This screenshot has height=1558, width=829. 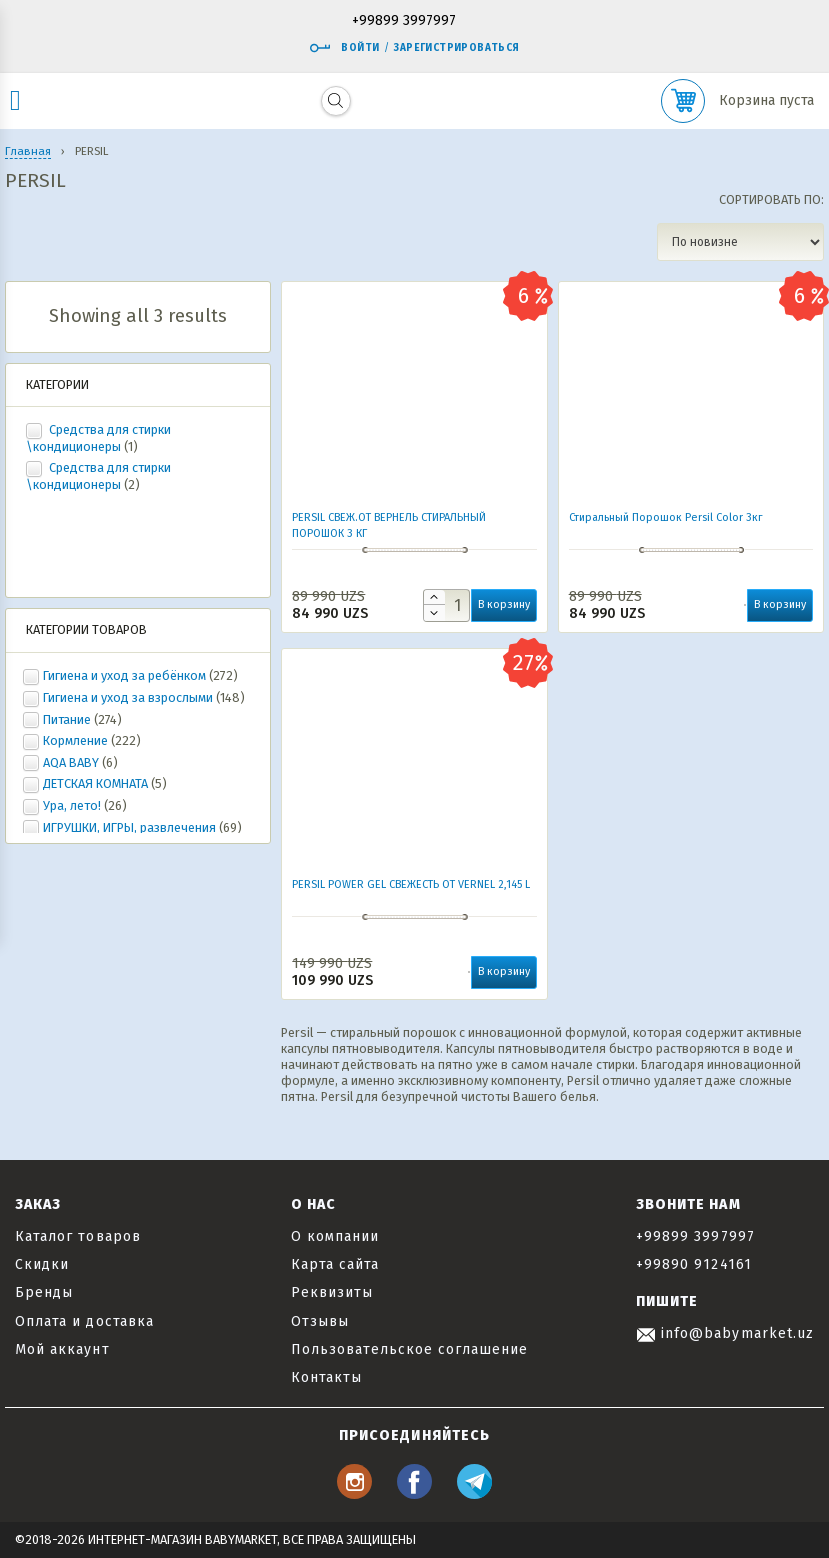 What do you see at coordinates (42, 1264) in the screenshot?
I see `Скидки` at bounding box center [42, 1264].